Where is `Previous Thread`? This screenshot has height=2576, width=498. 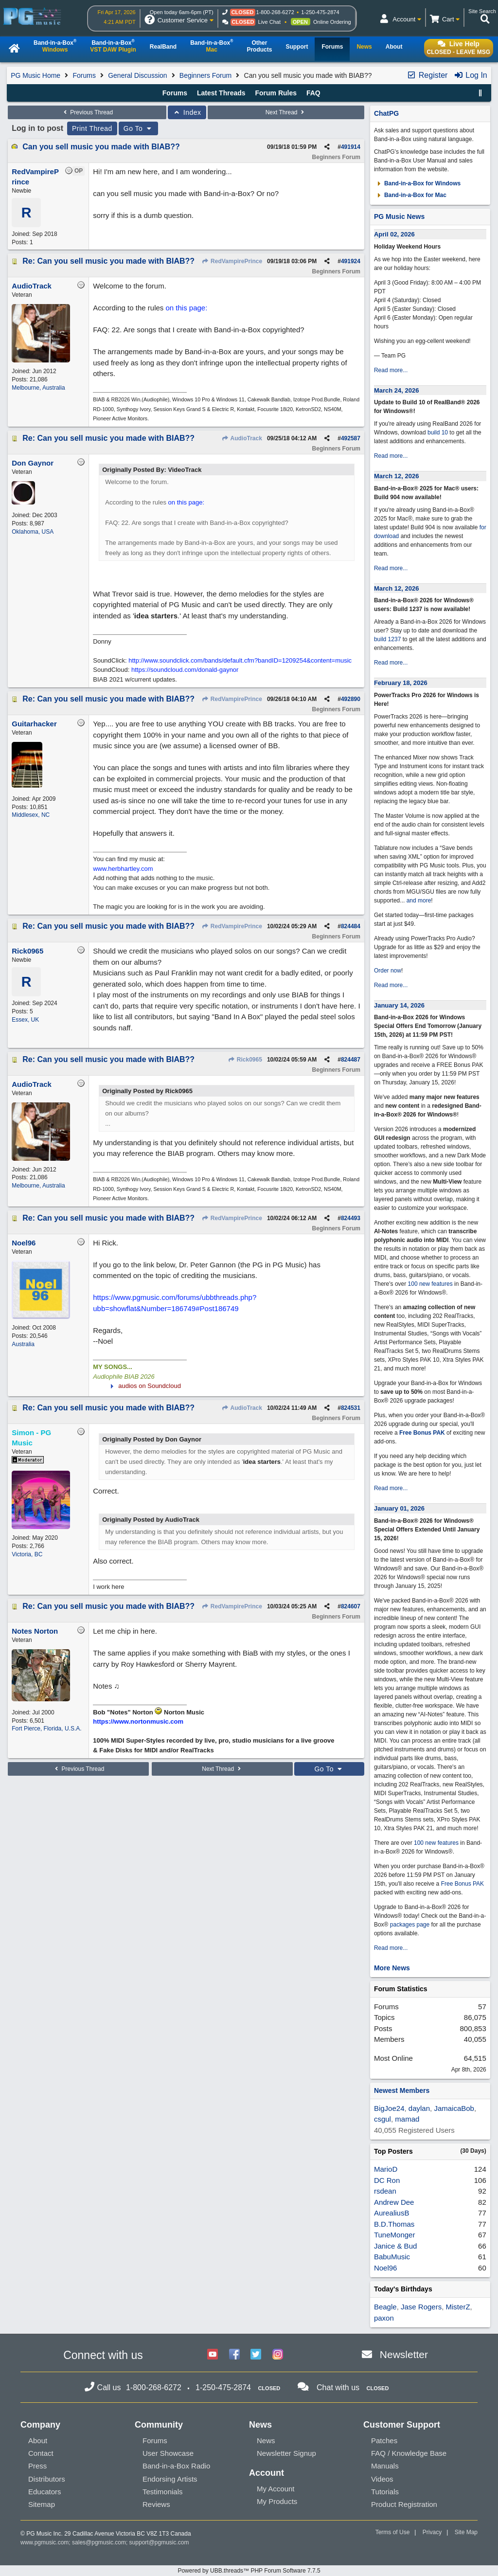
Previous Thread is located at coordinates (87, 112).